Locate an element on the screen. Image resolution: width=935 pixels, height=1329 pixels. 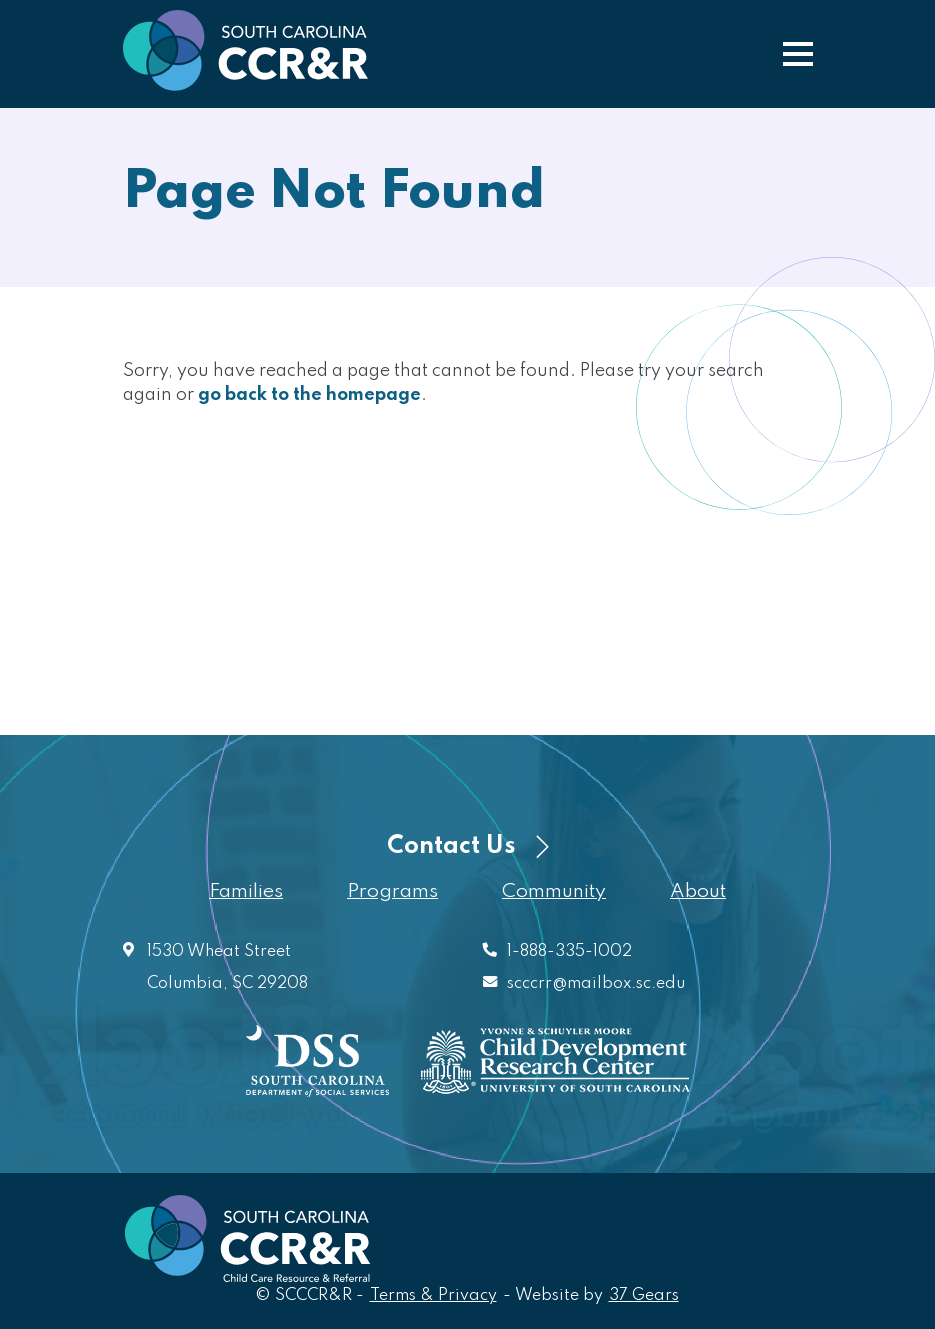
Community is located at coordinates (554, 892).